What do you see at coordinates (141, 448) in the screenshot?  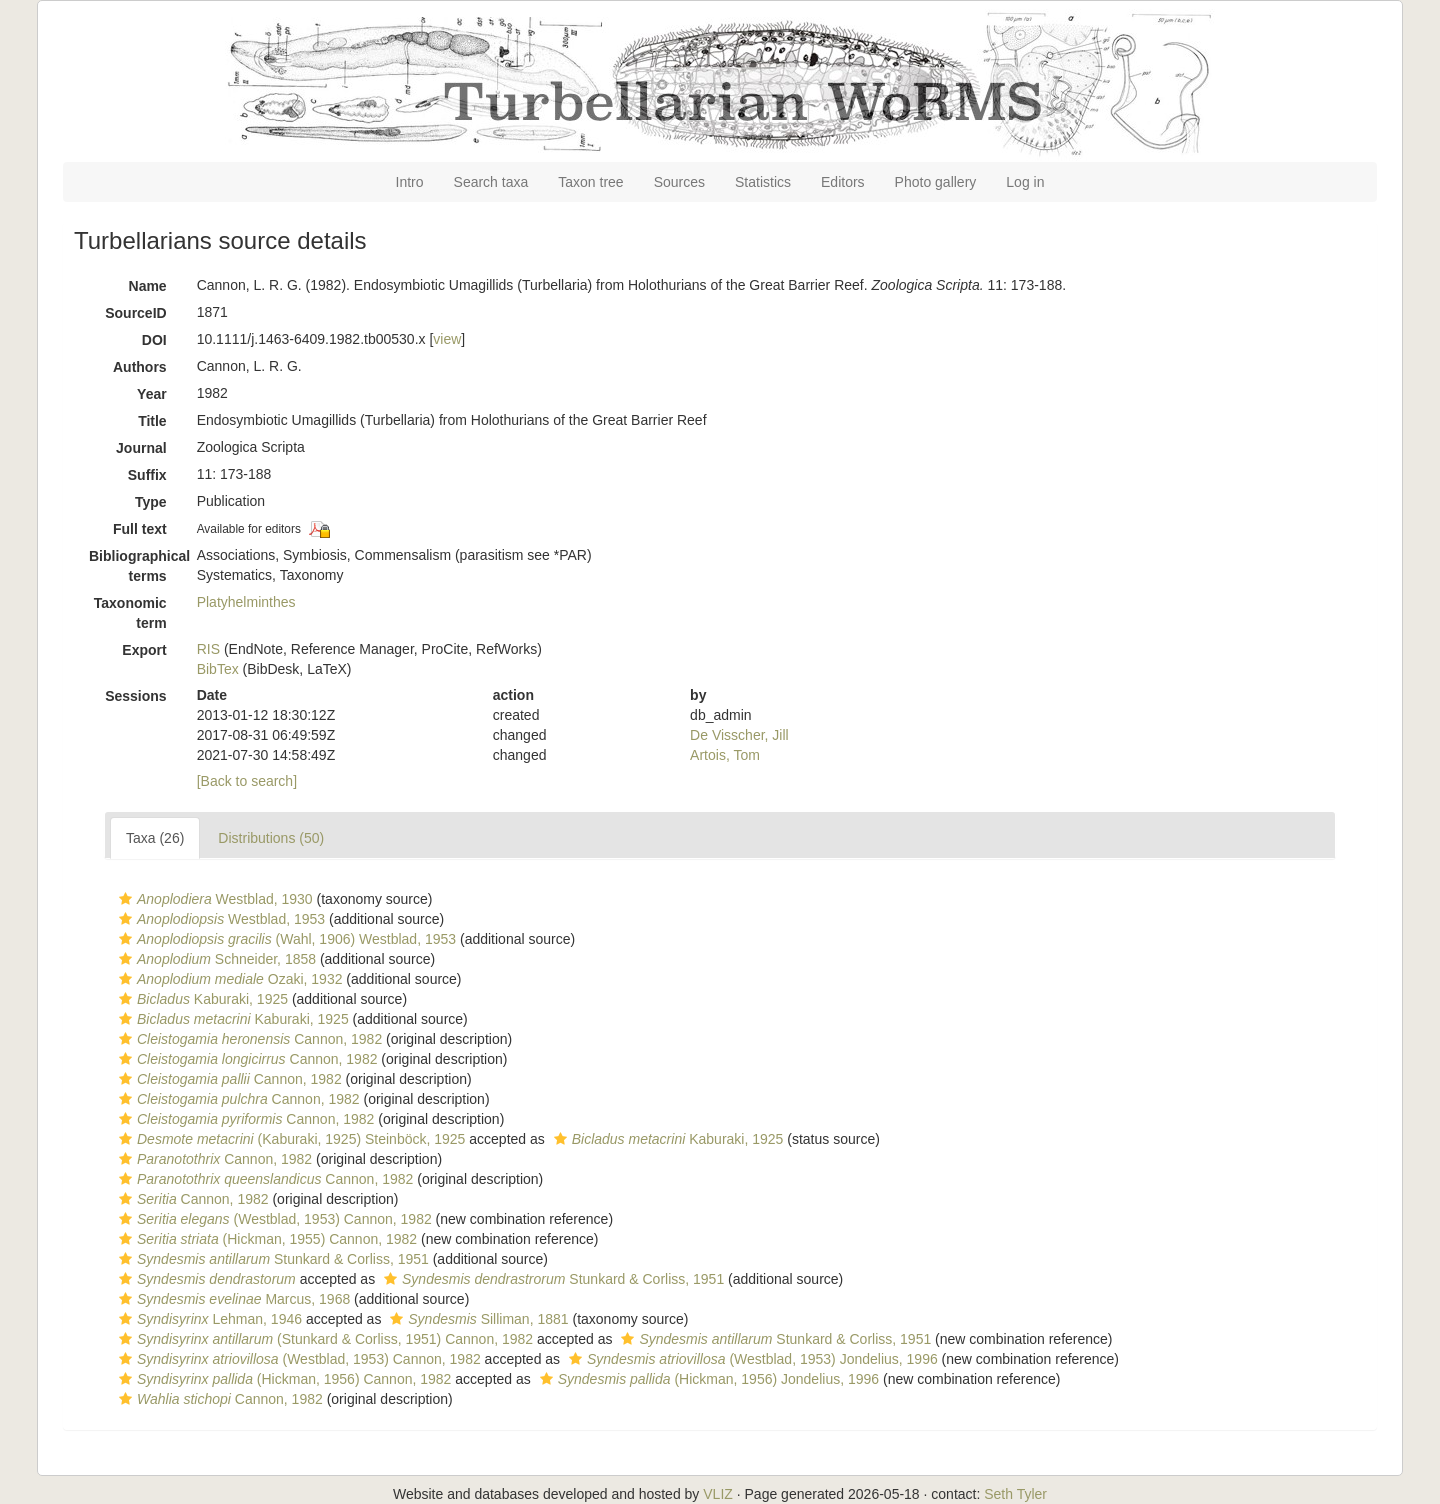 I see `Journal` at bounding box center [141, 448].